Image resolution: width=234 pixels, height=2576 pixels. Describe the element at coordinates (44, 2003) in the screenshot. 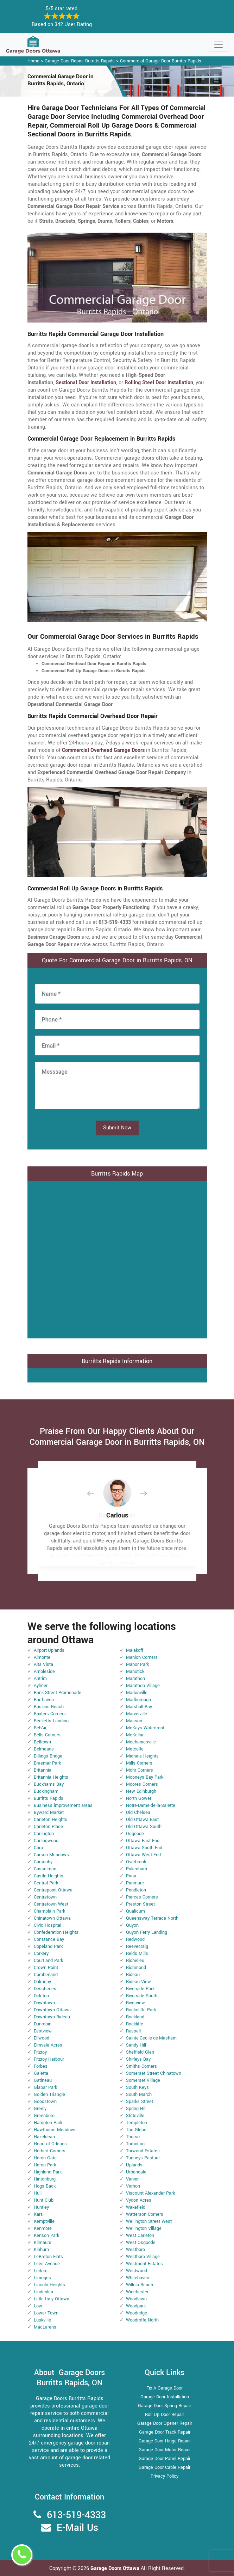

I see `Downtown` at that location.